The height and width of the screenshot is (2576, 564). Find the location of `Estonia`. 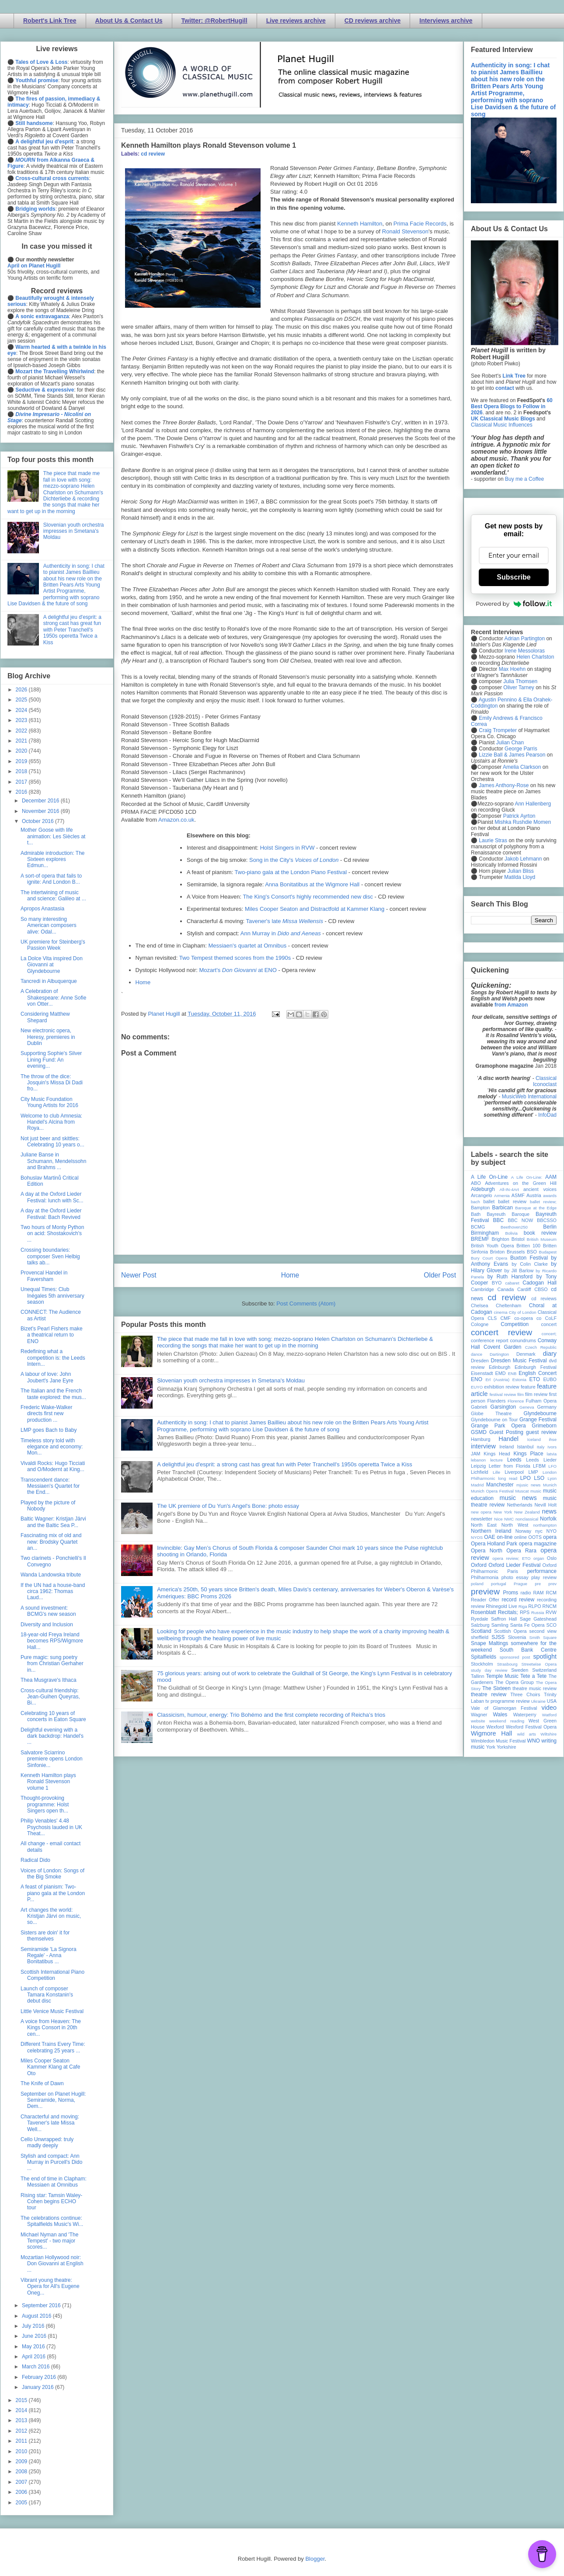

Estonia is located at coordinates (519, 1379).